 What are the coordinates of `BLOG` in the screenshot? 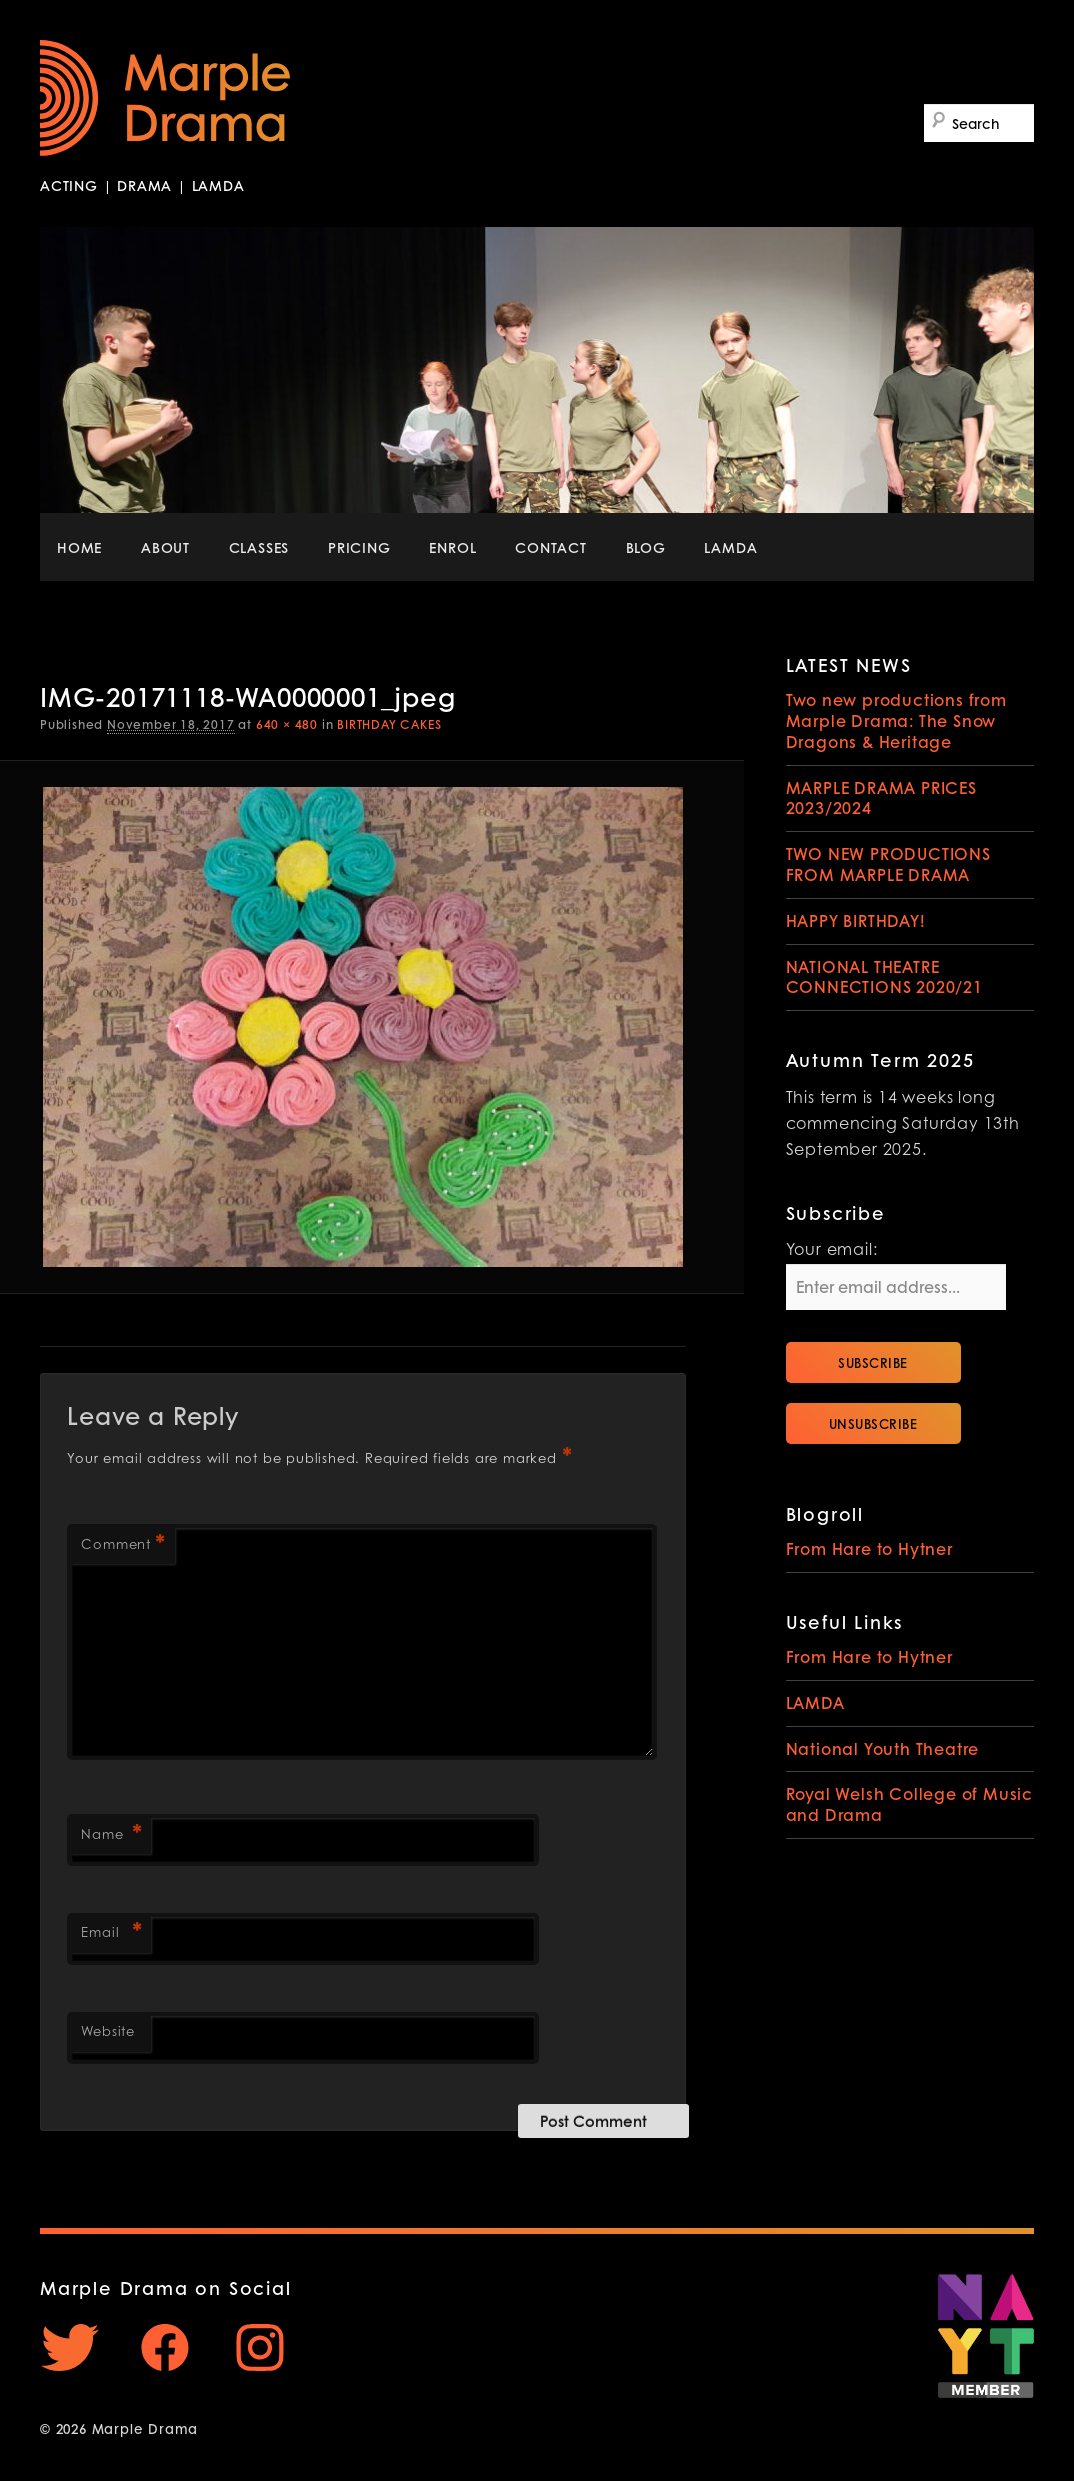 It's located at (646, 547).